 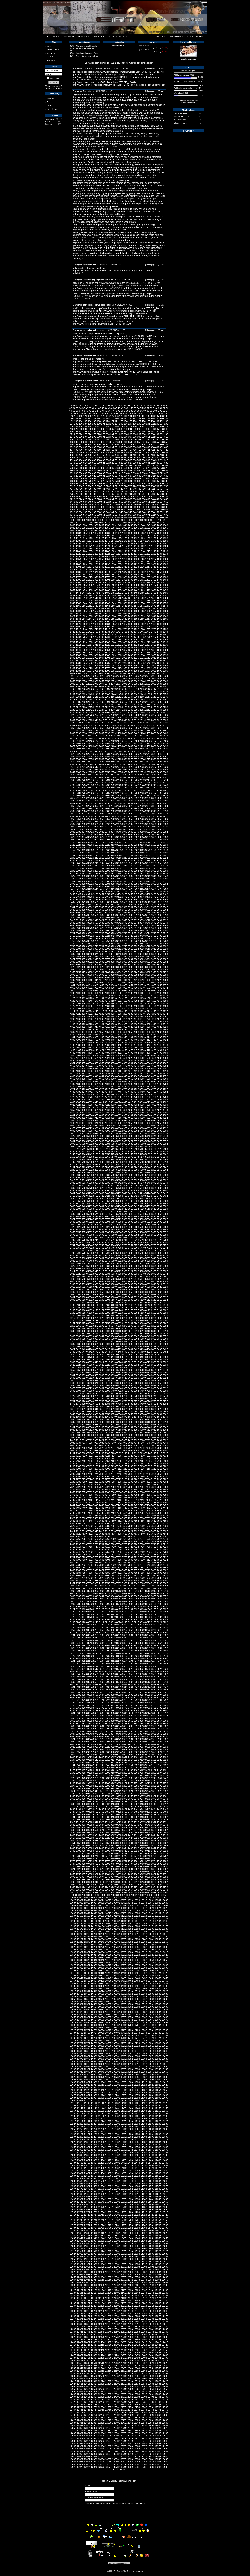 I want to click on 1745, so click(x=165, y=631).